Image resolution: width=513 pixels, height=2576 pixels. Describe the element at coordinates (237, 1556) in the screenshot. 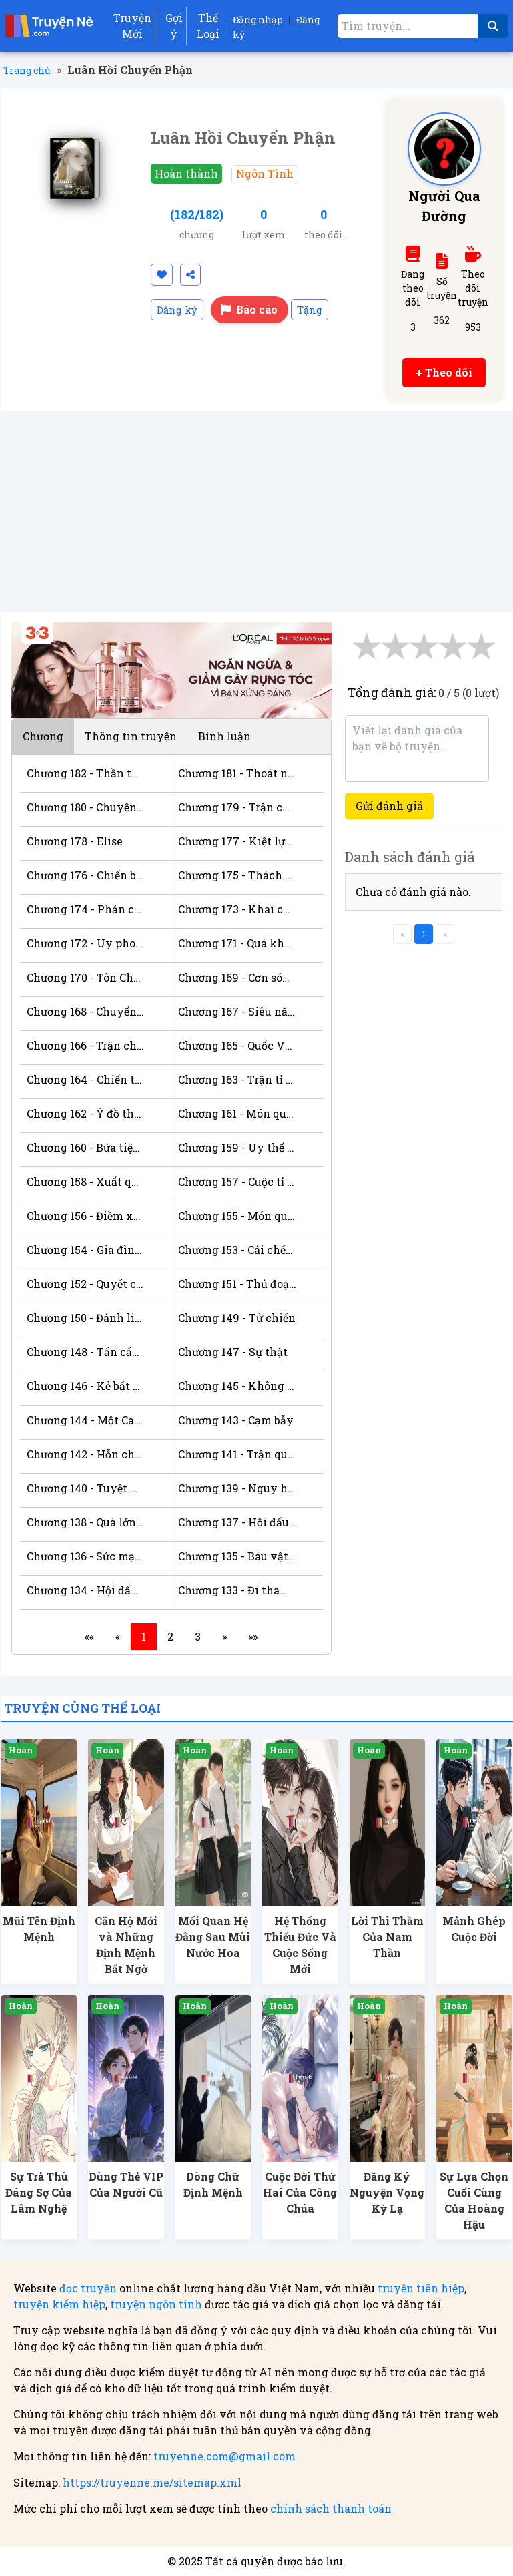

I see `Chương 135 - Báu vật thật sự xuất hiện` at that location.